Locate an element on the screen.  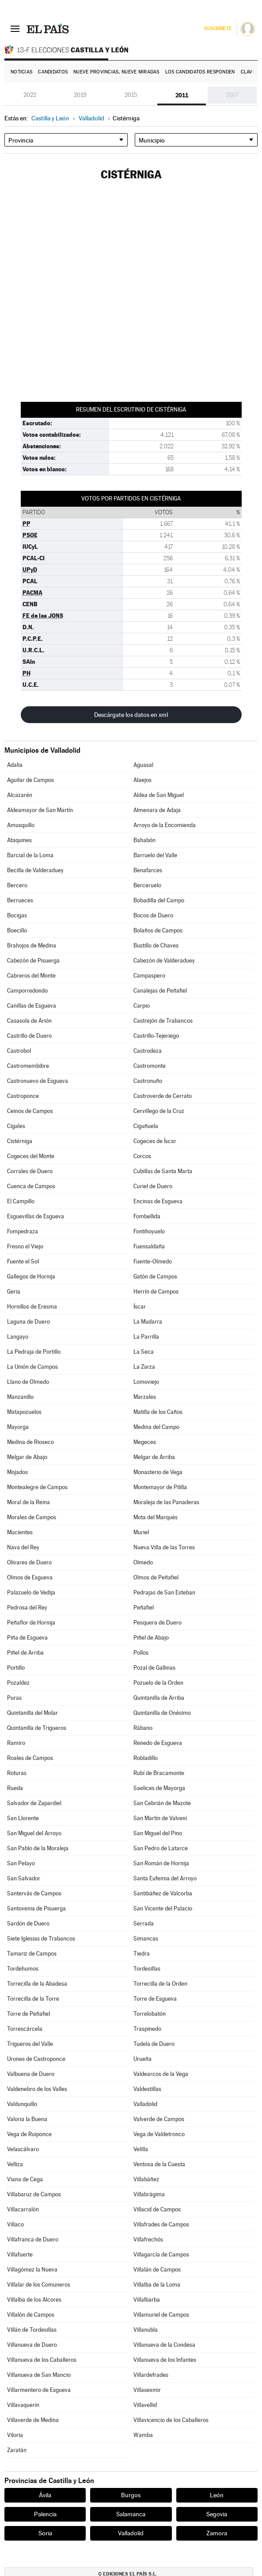
Villafrechós is located at coordinates (148, 2239).